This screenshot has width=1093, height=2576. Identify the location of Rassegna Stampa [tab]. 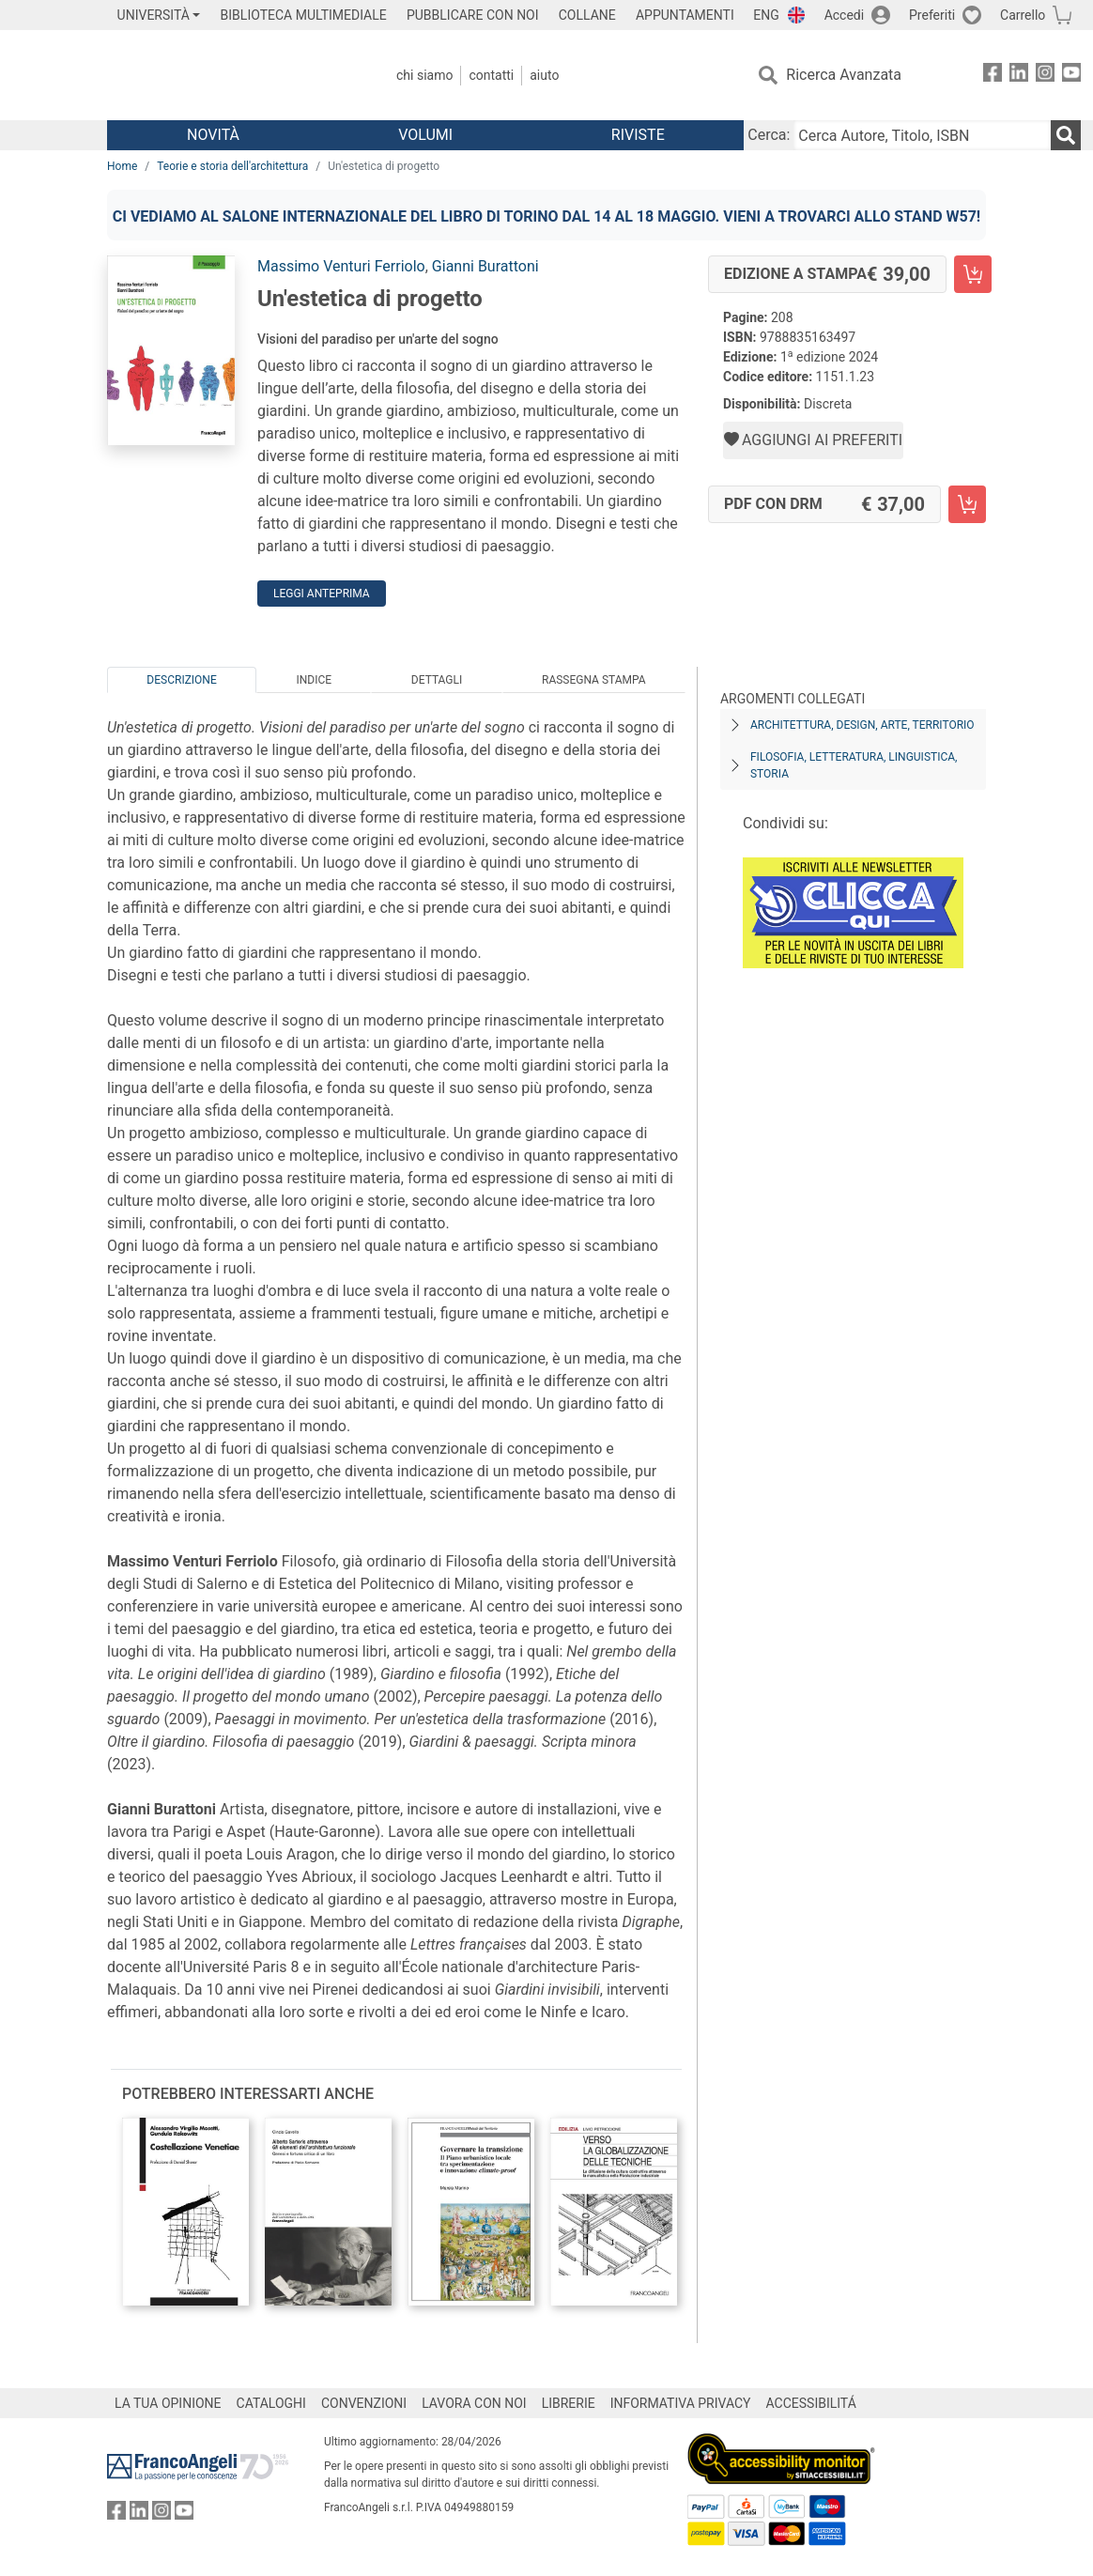
(594, 679).